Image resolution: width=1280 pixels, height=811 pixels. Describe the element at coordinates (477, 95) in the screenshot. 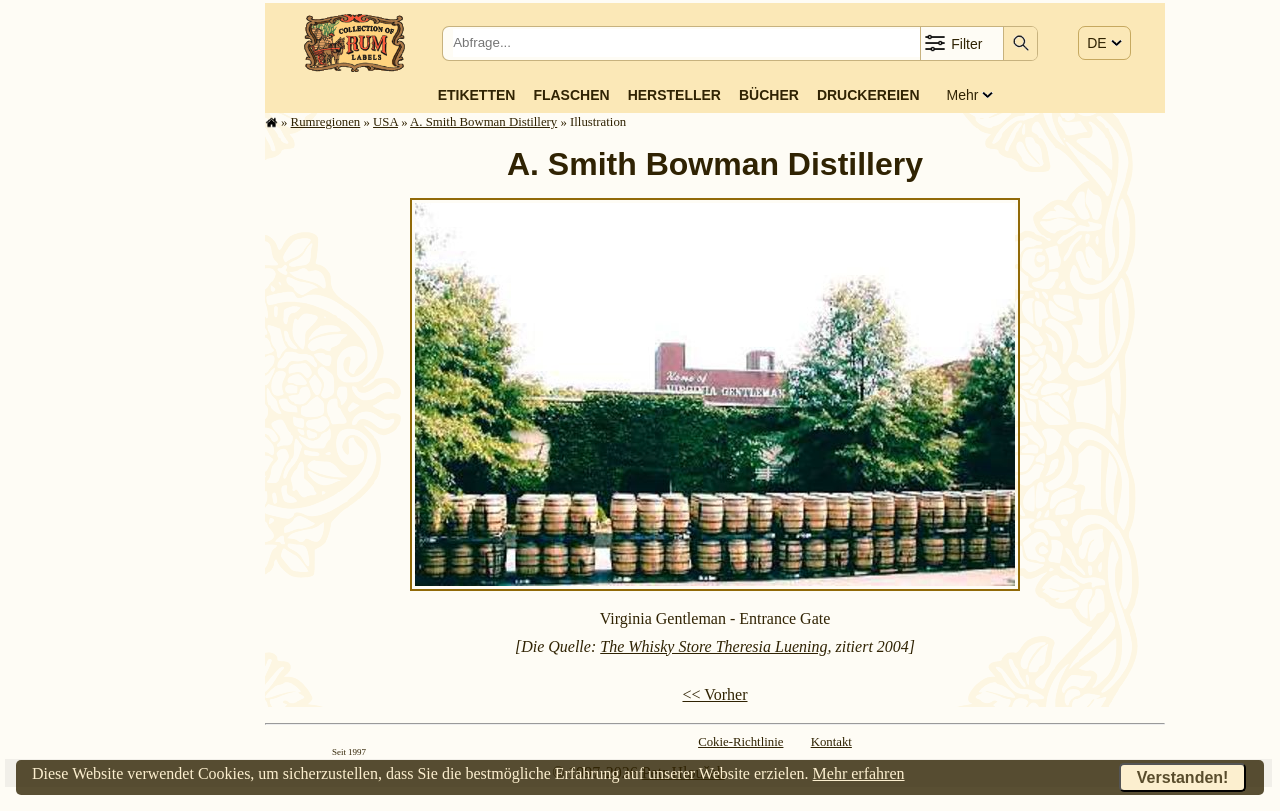

I see `Etiketten` at that location.